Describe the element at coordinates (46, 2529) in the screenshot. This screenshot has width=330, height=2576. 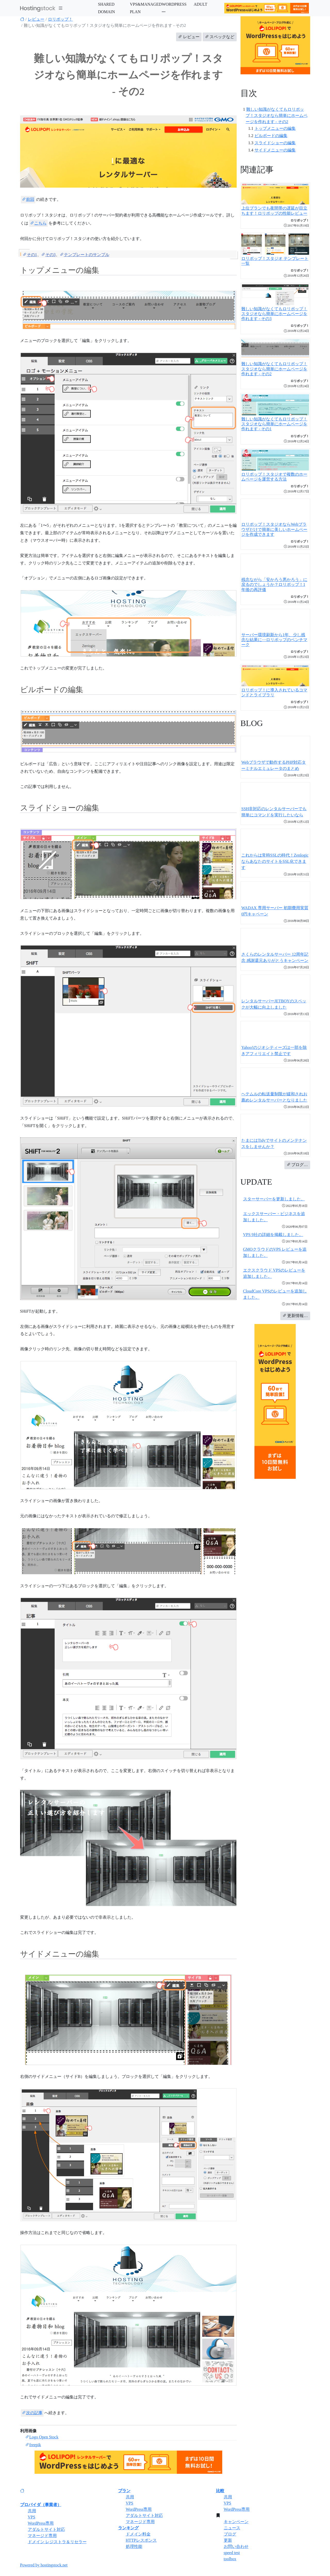
I see `アダルトサイト対応` at that location.